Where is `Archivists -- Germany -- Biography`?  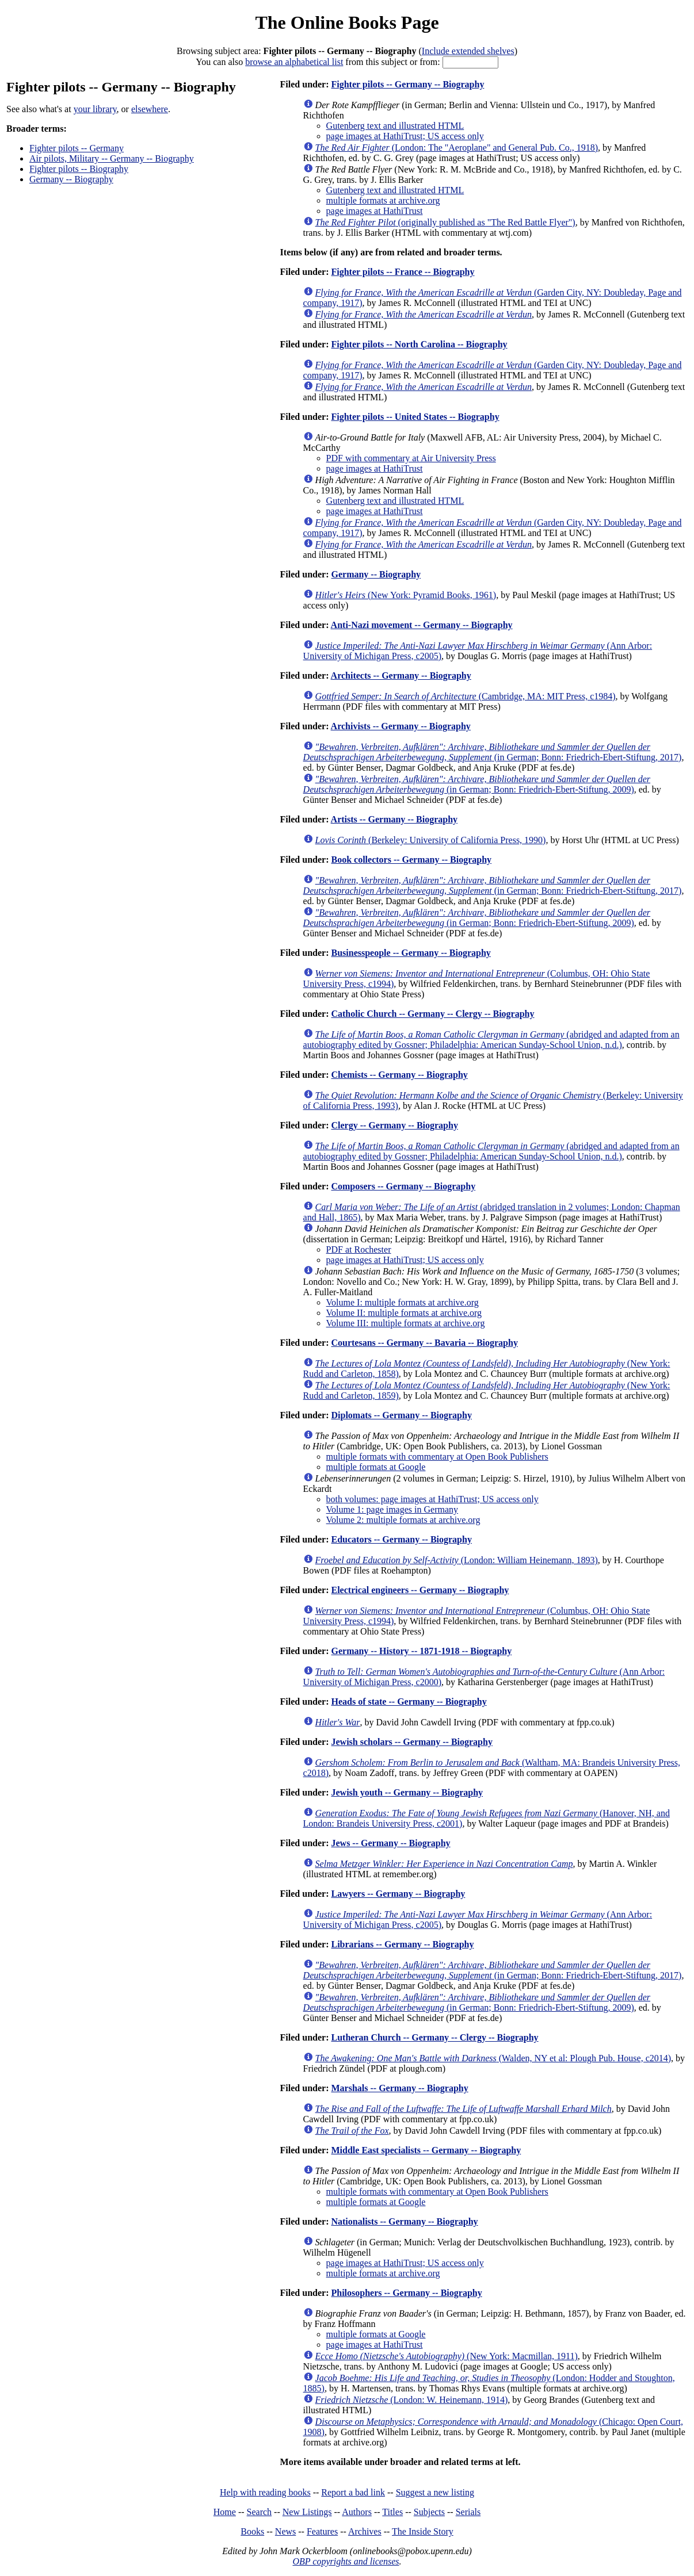 Archivists -- Germany -- Biography is located at coordinates (401, 726).